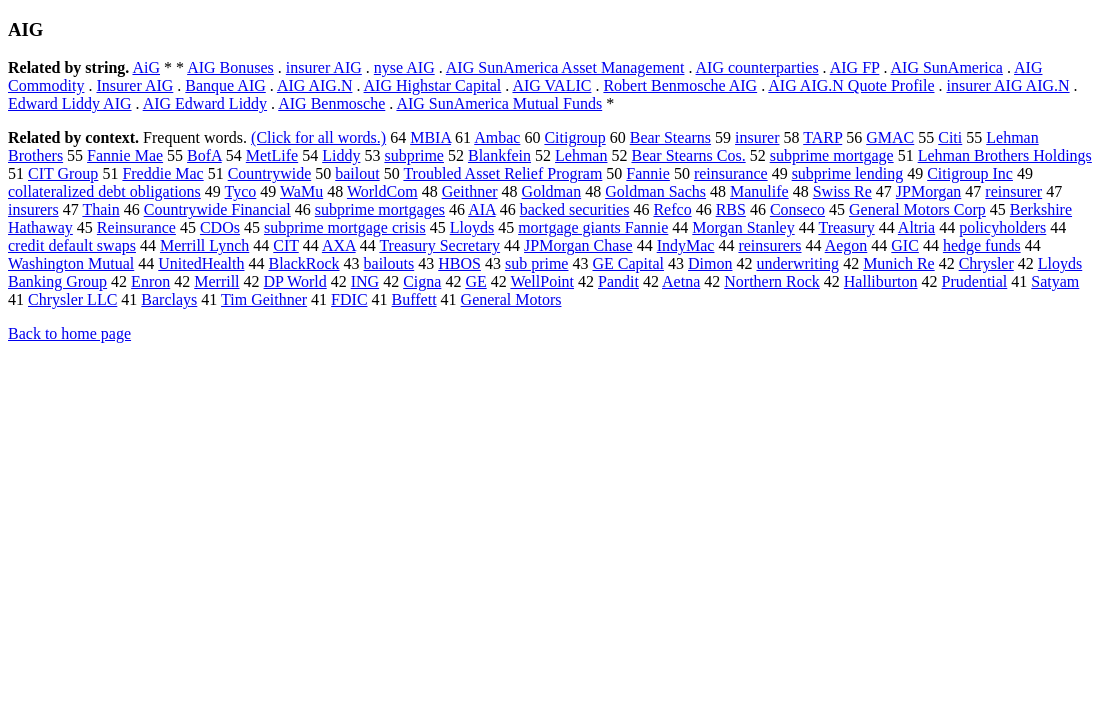  What do you see at coordinates (414, 155) in the screenshot?
I see `subprime` at bounding box center [414, 155].